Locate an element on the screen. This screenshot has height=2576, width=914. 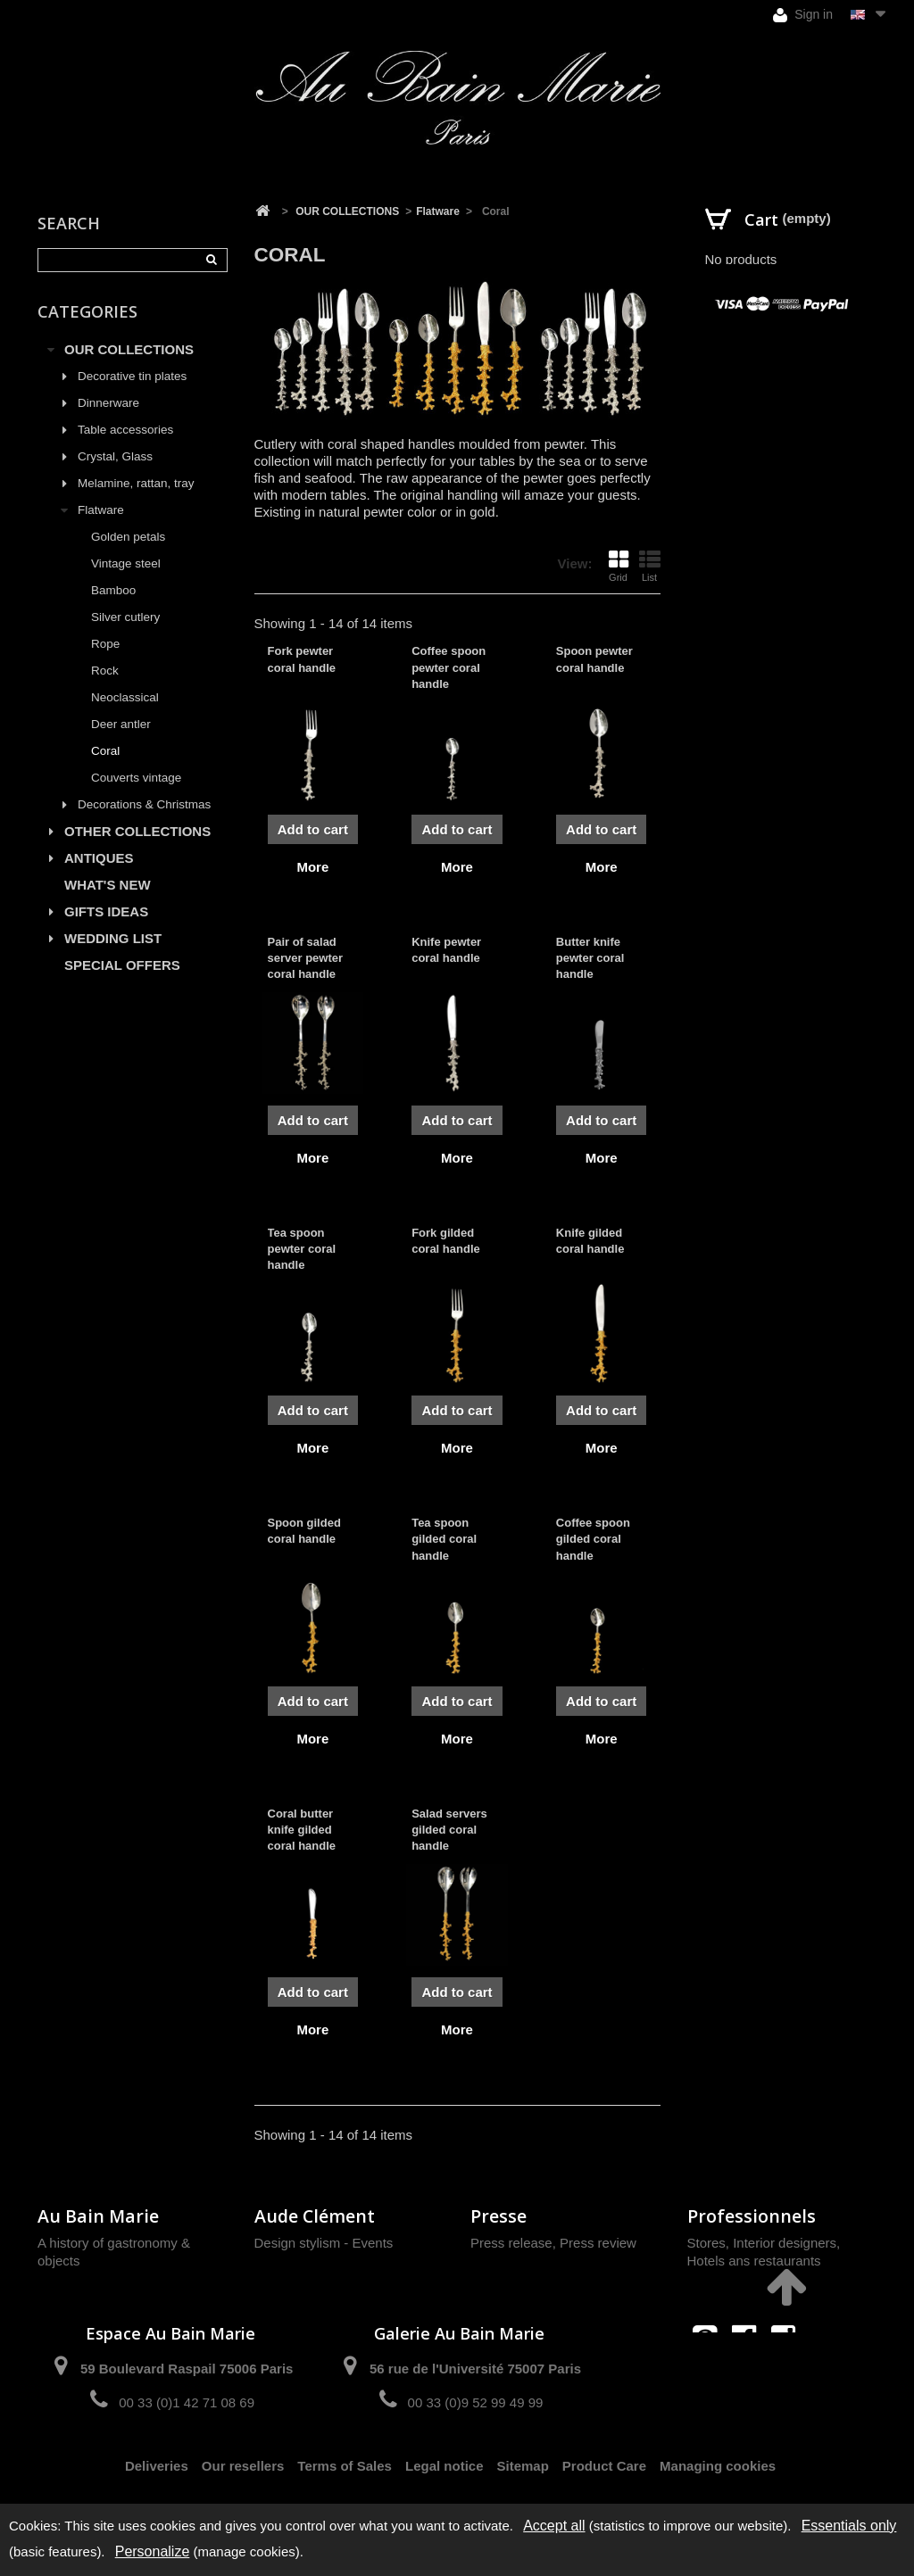
Pair of salad server pewter coral handle is located at coordinates (306, 958).